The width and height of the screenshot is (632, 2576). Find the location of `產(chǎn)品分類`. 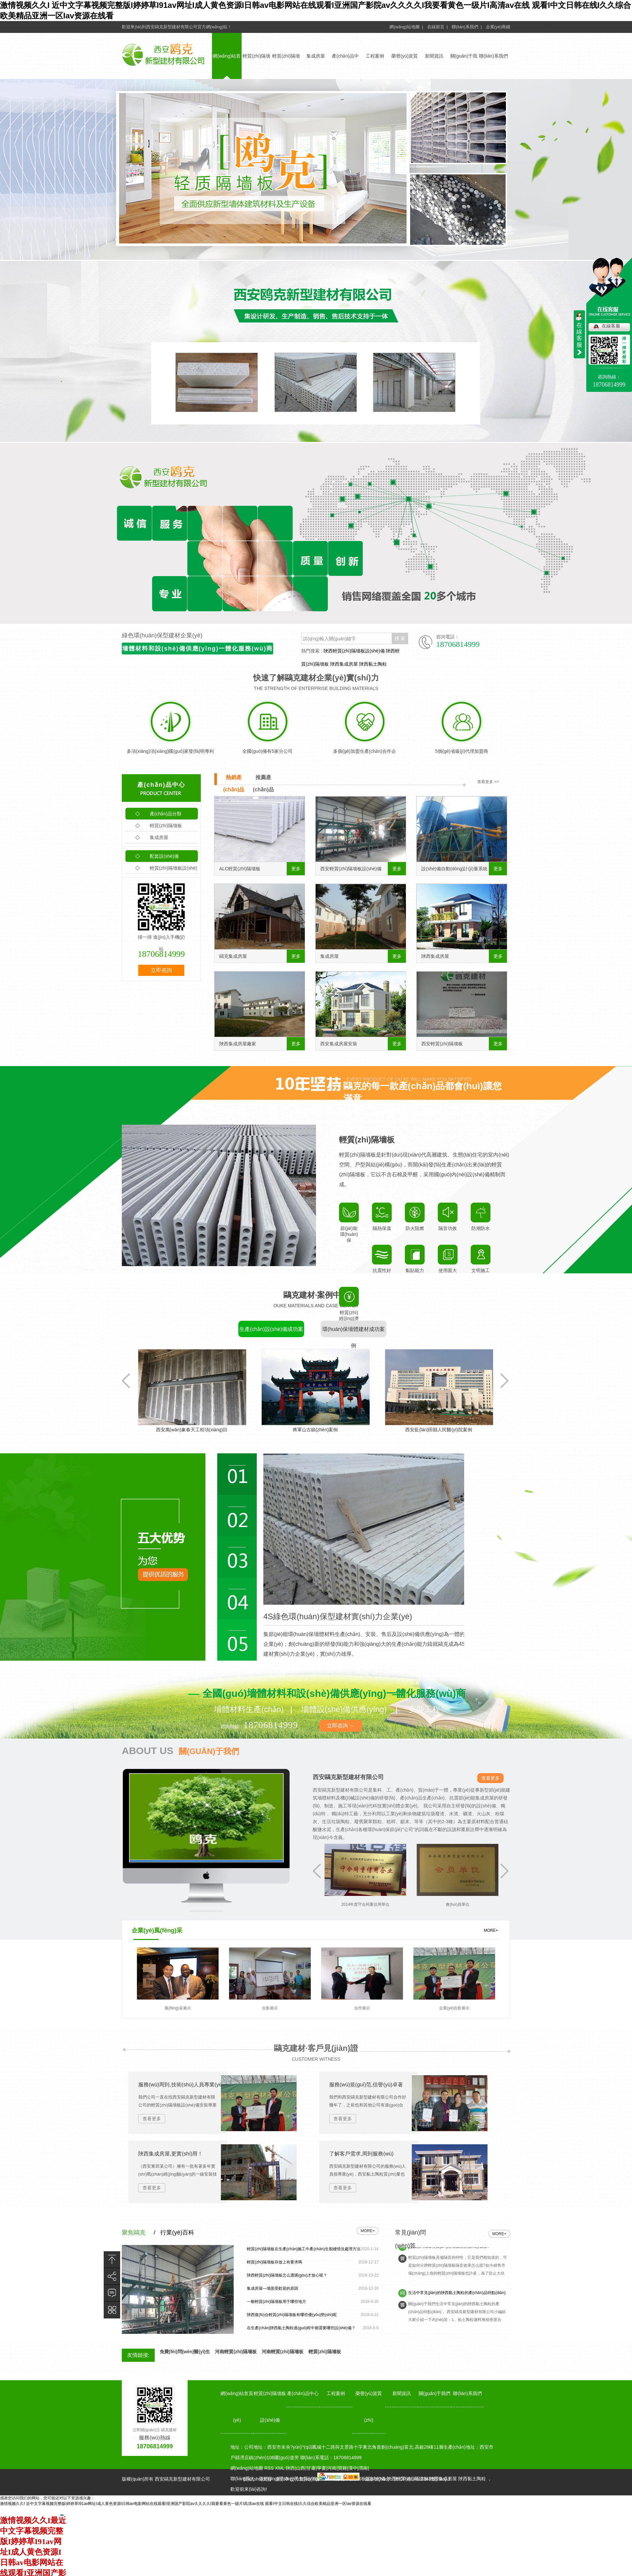

產(chǎn)品分類 is located at coordinates (158, 813).